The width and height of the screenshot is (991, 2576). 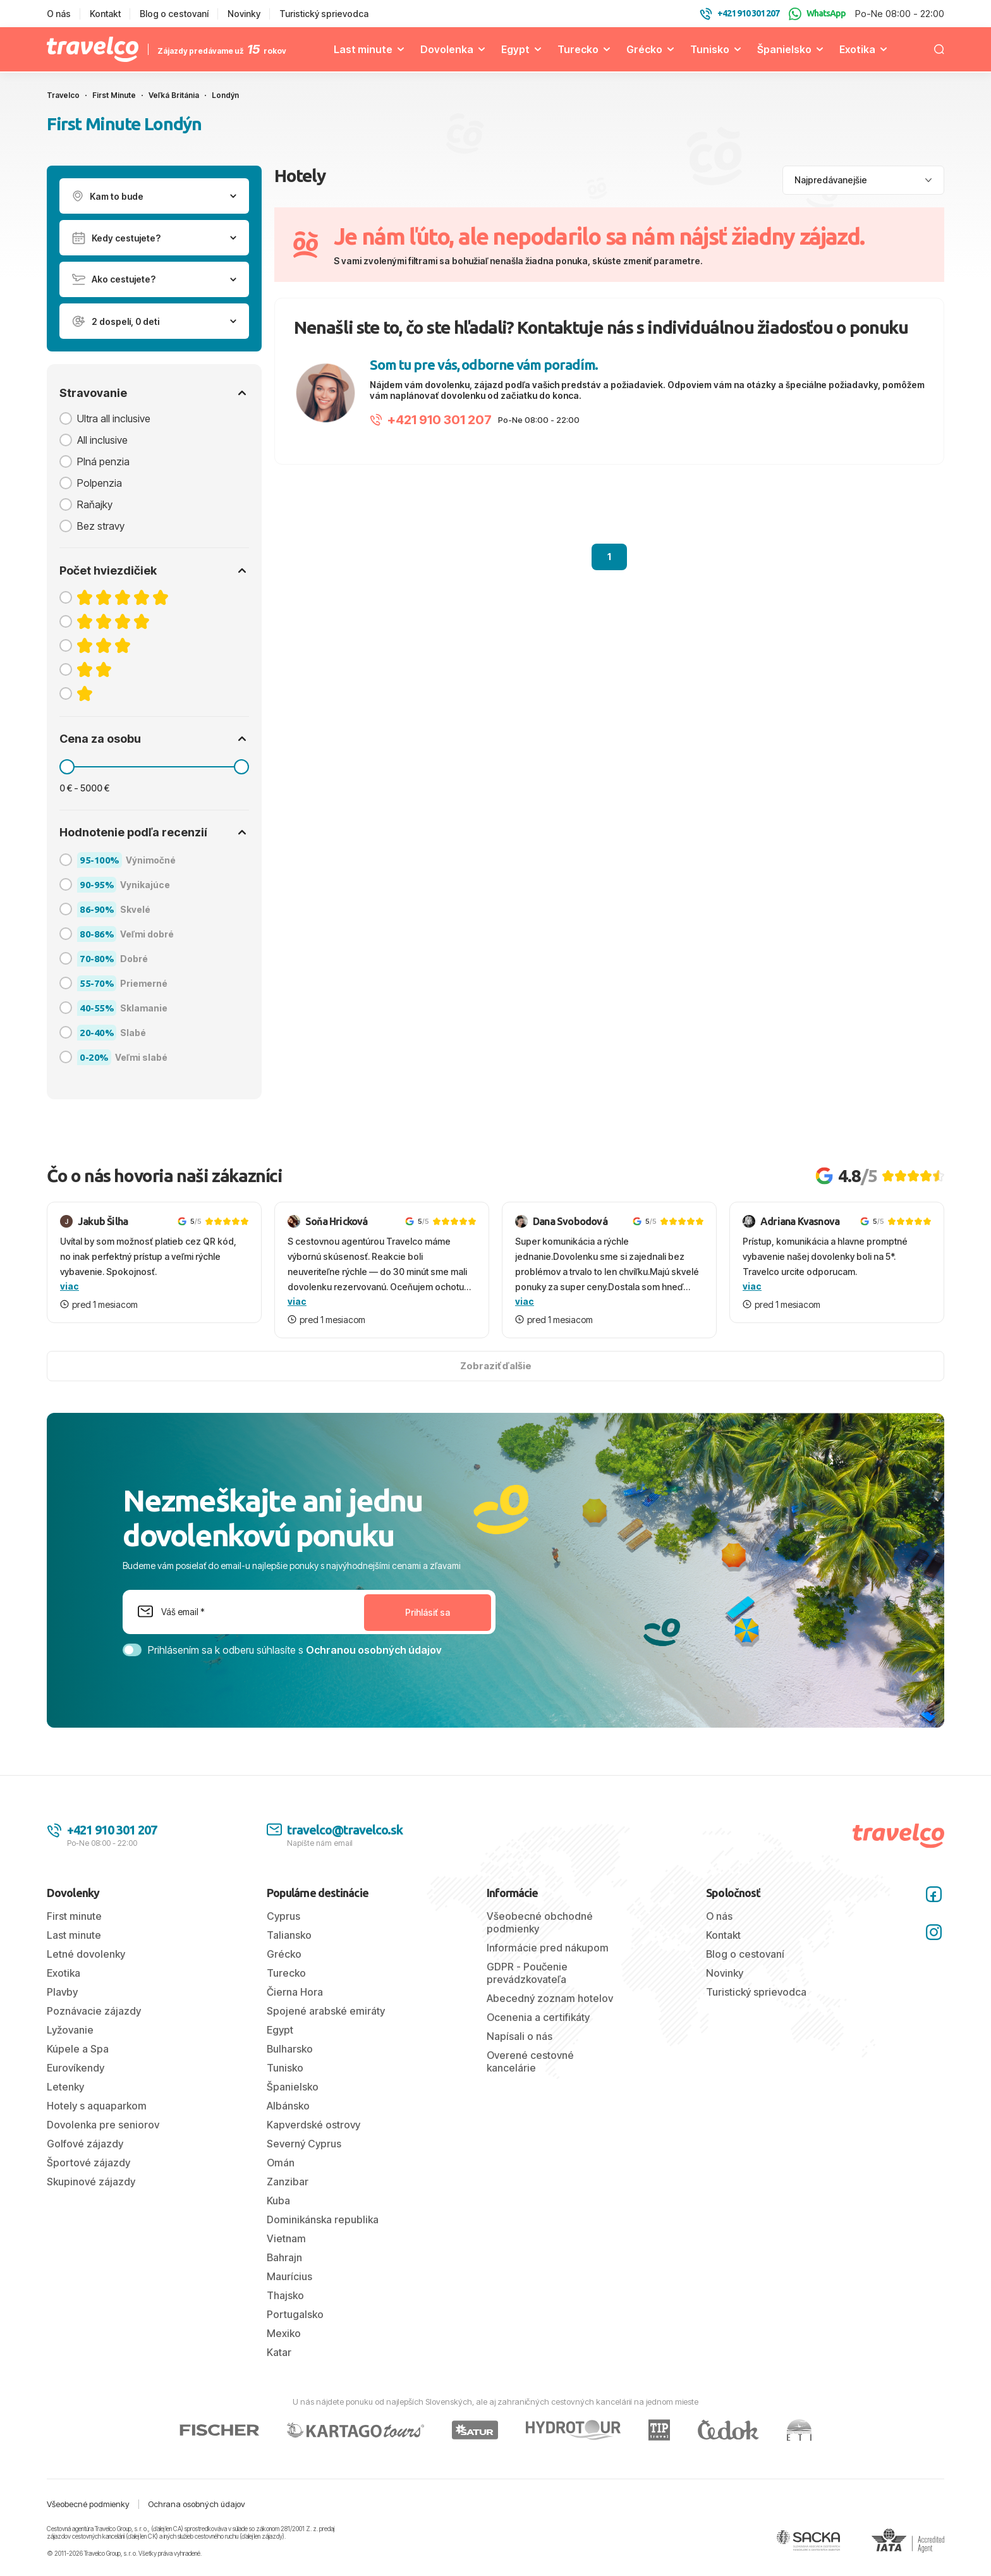 I want to click on Lyžovanie, so click(x=70, y=2030).